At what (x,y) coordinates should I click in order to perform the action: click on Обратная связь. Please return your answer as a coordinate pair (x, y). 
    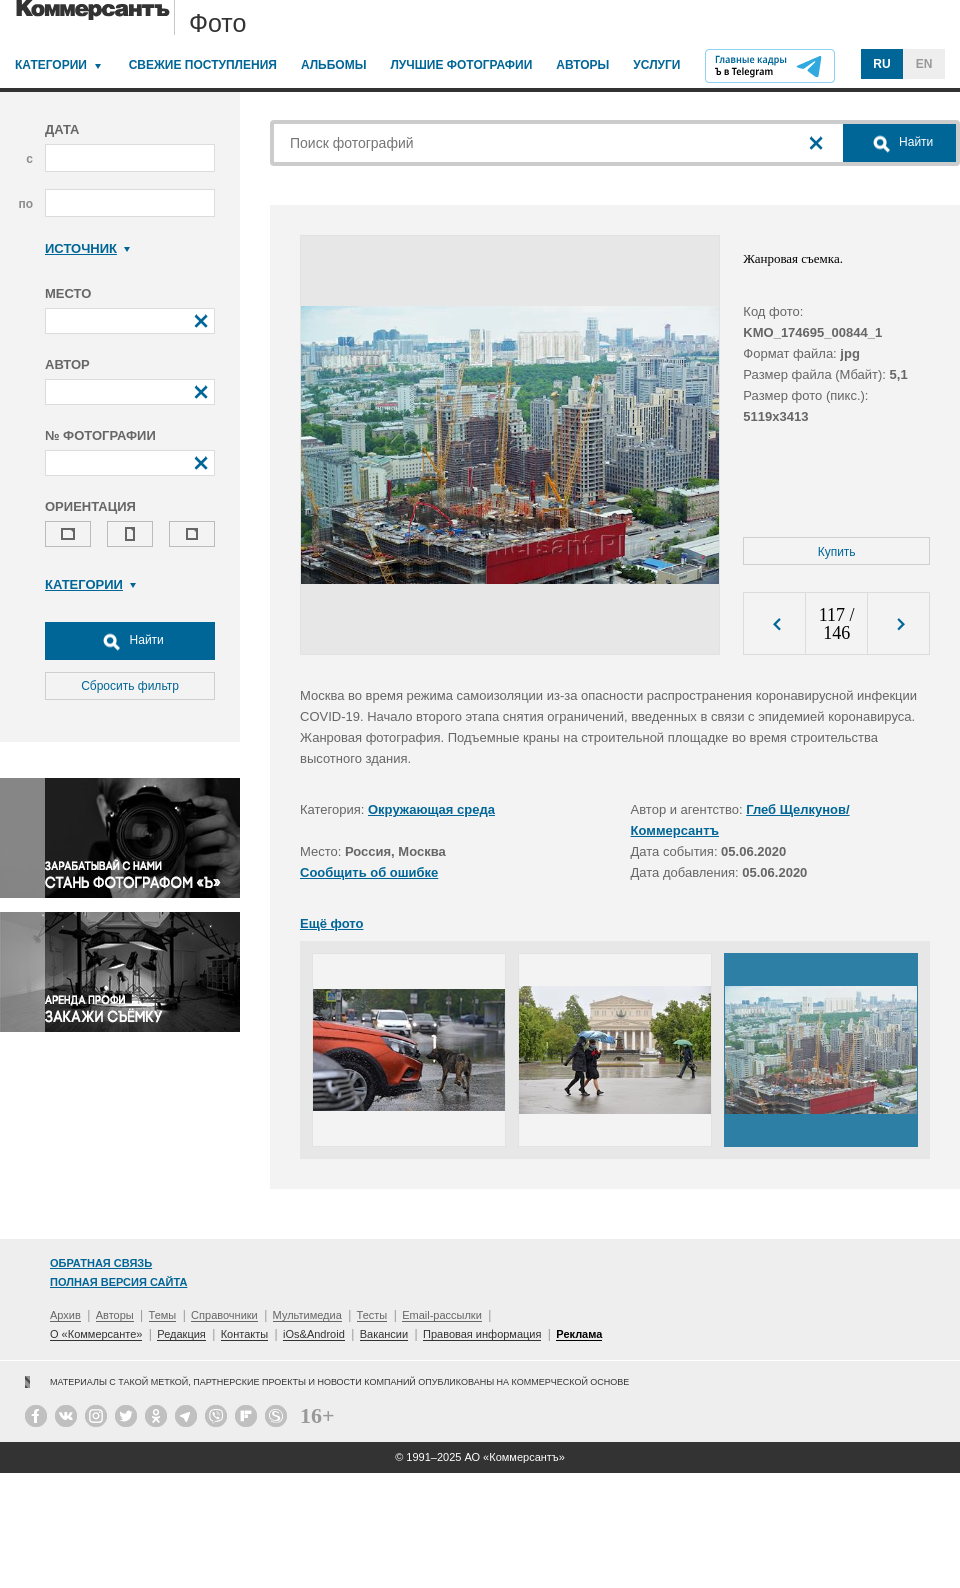
    Looking at the image, I should click on (101, 1263).